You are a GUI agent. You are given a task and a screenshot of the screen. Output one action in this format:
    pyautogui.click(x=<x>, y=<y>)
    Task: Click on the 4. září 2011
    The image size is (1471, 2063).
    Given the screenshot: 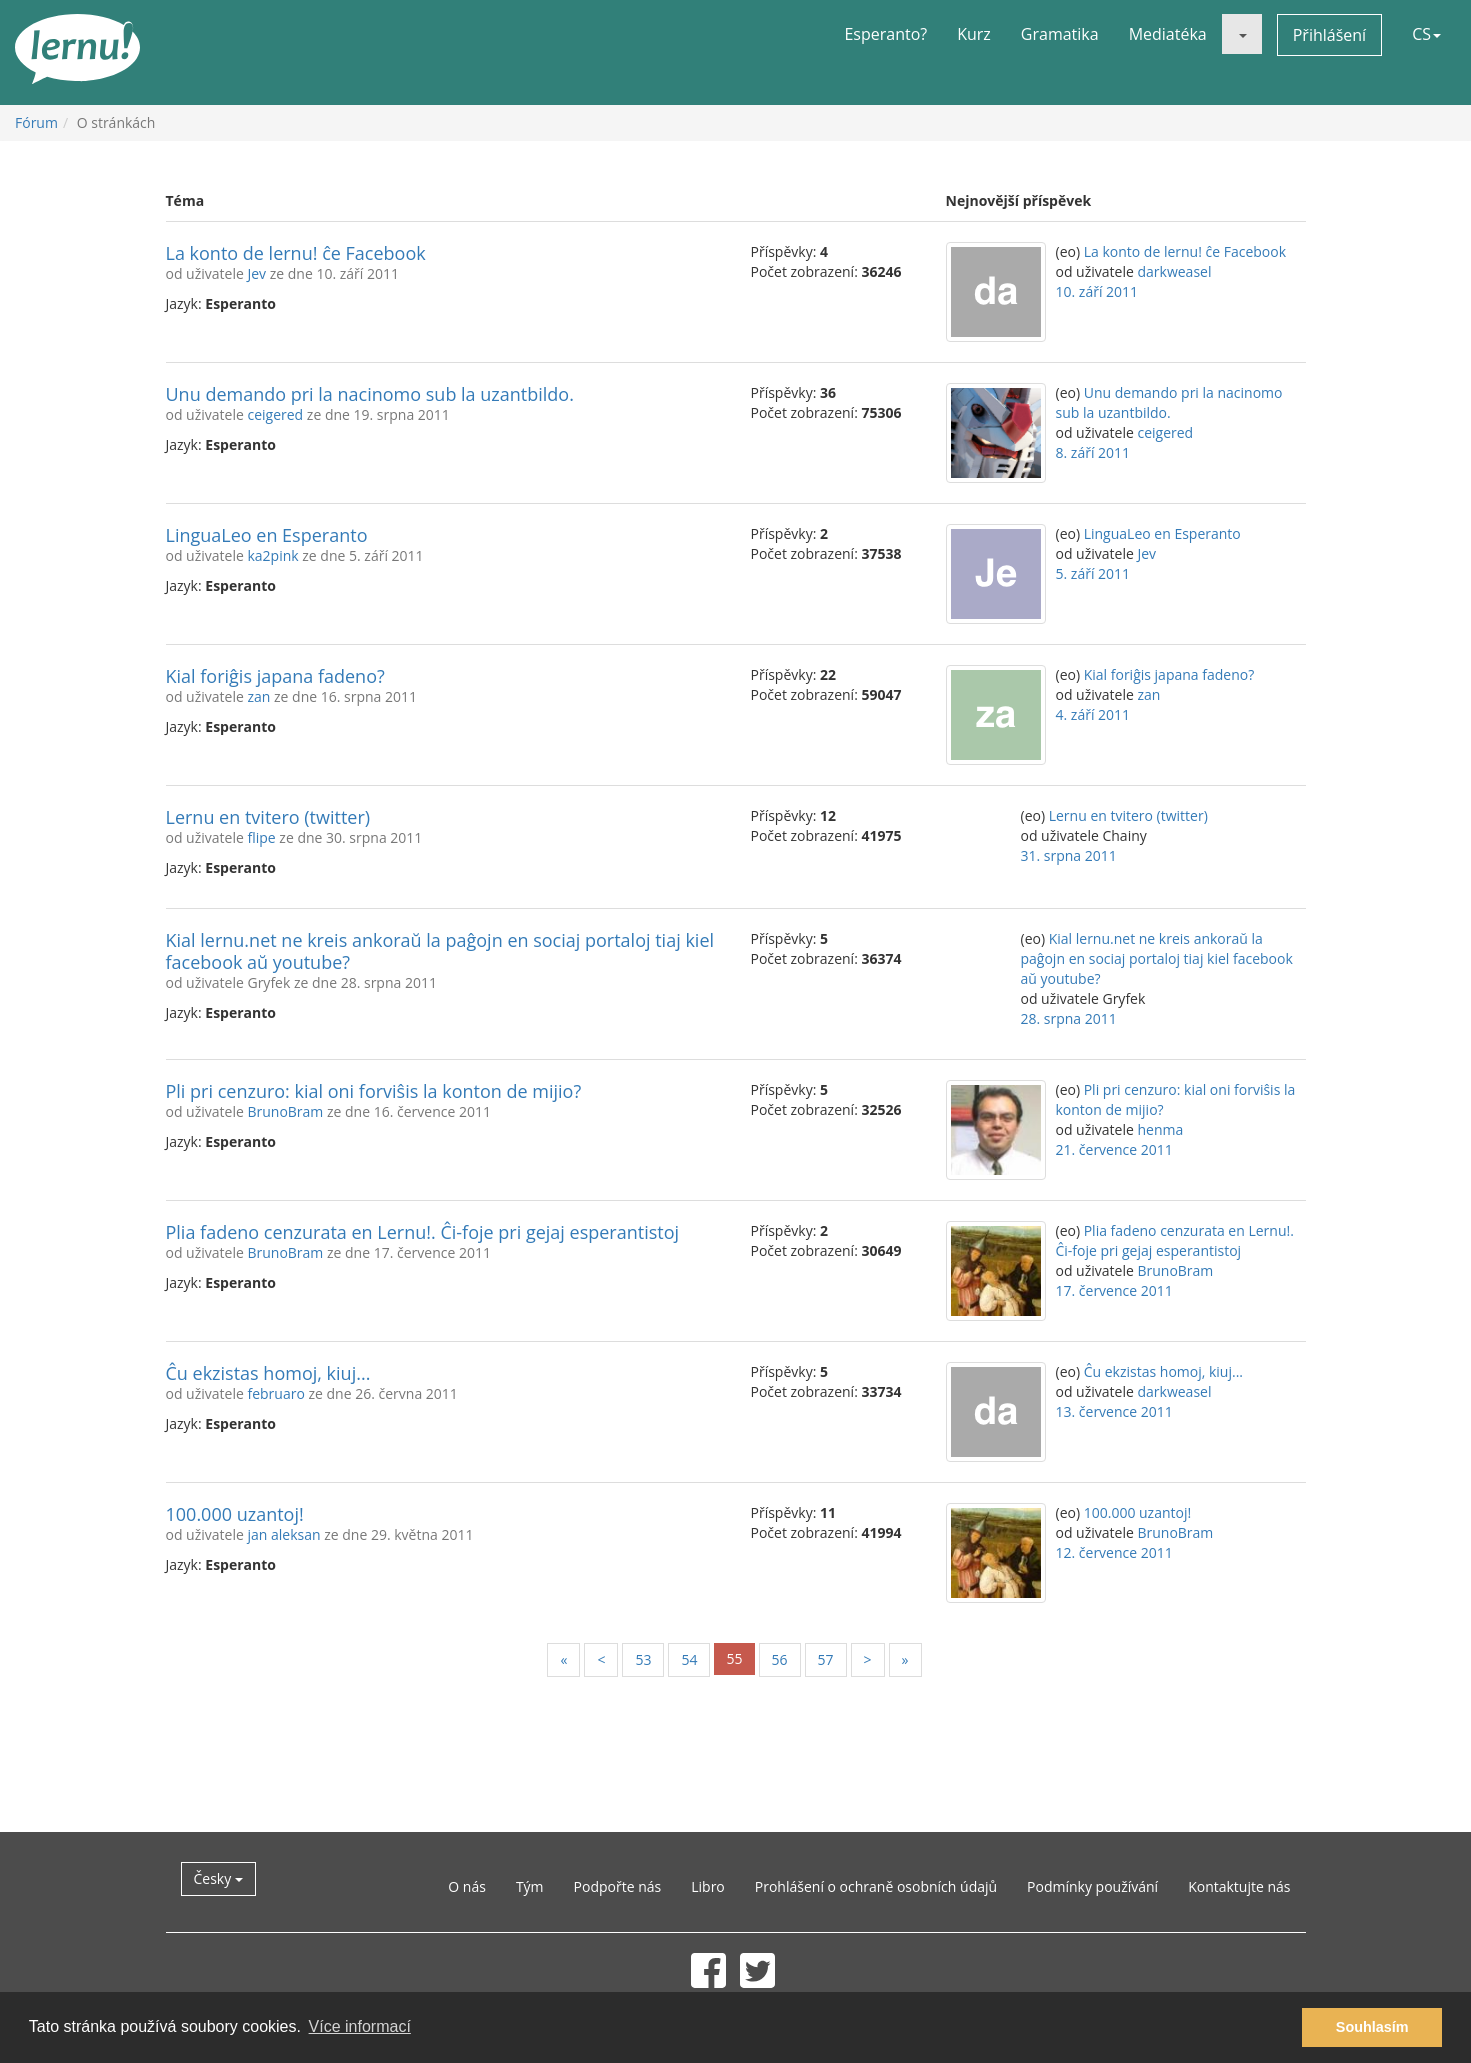 What is the action you would take?
    pyautogui.click(x=1093, y=714)
    